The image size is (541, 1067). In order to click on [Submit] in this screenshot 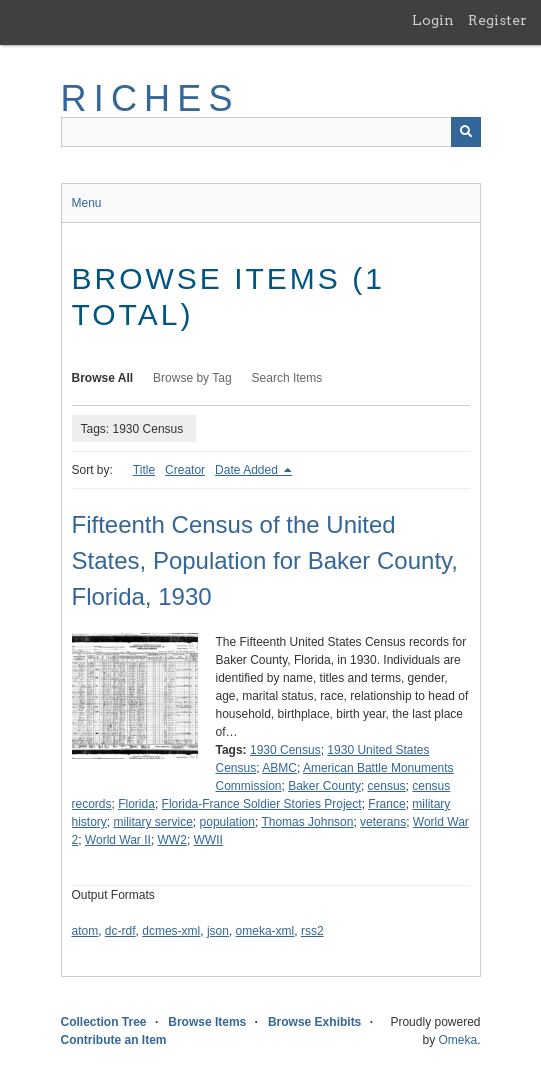, I will do `click(466, 132)`.